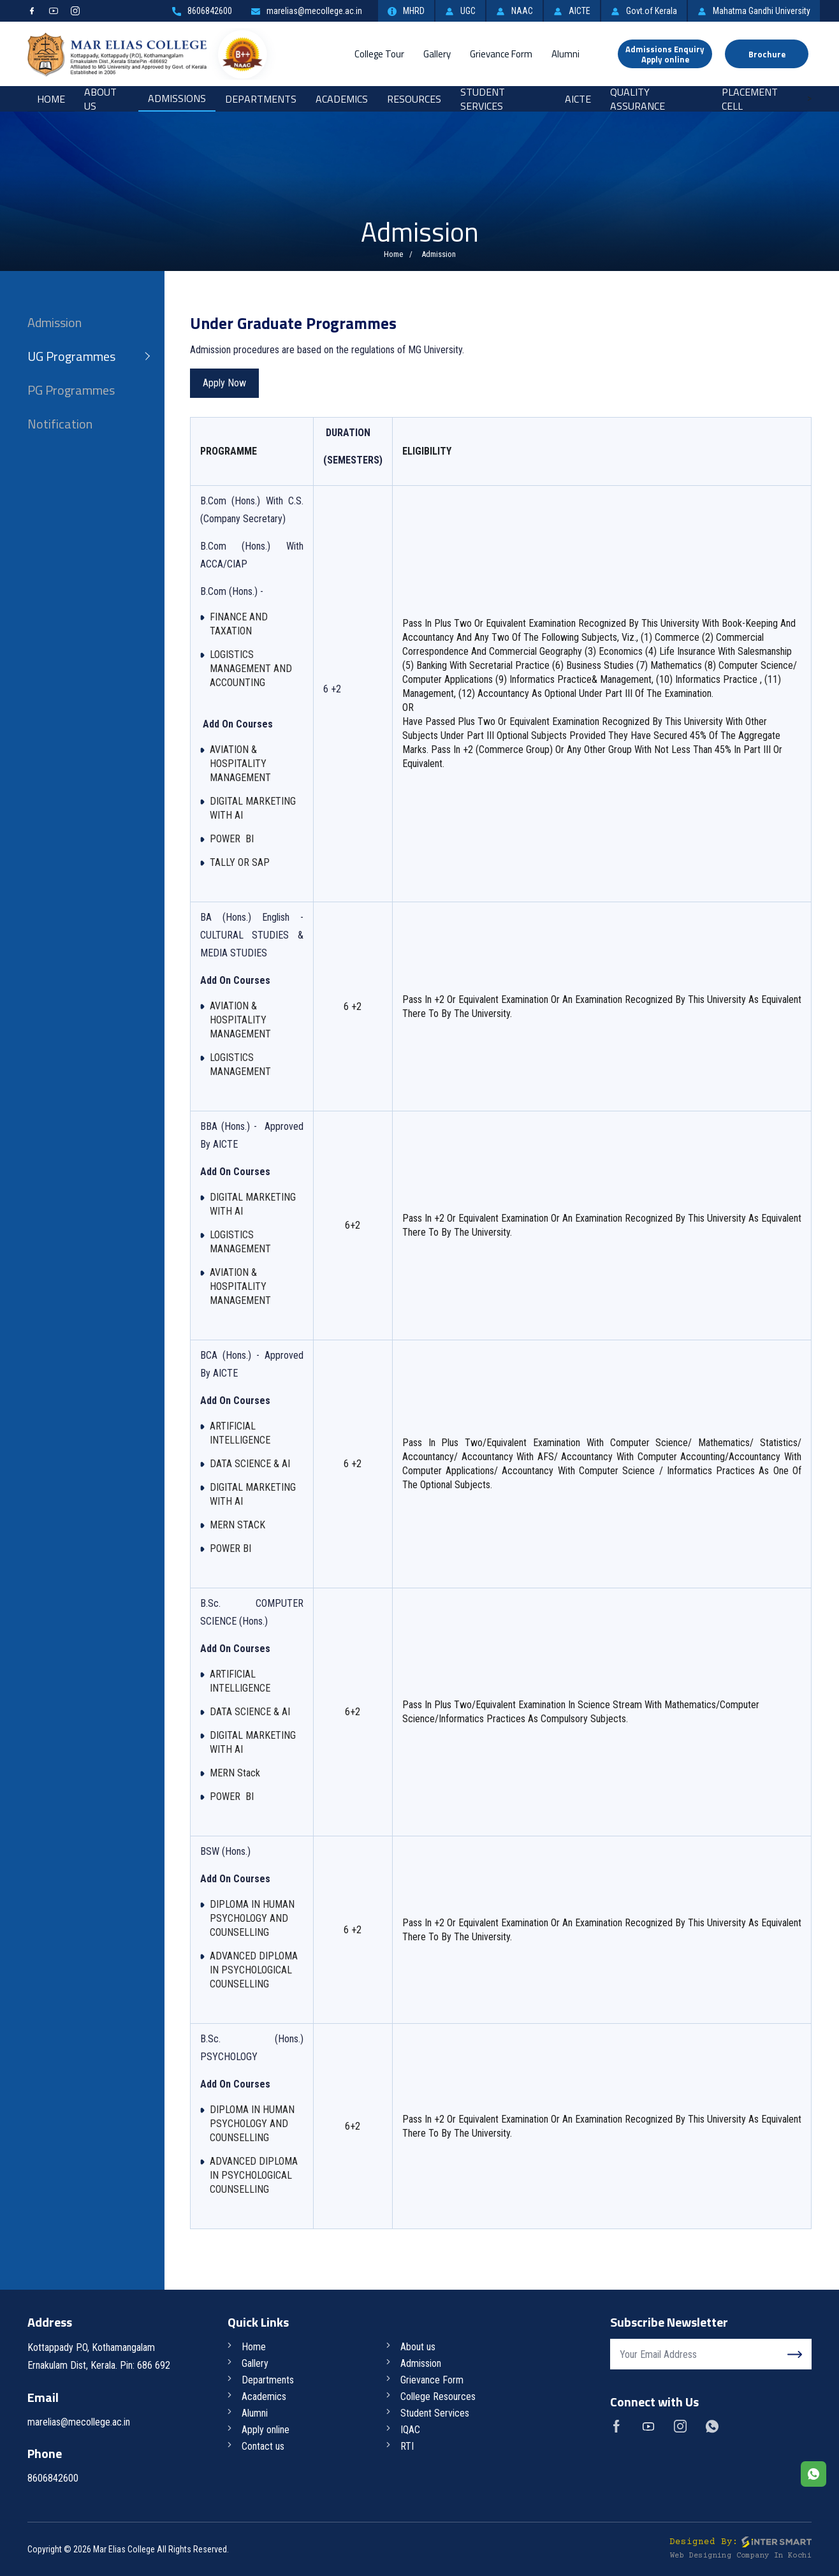 This screenshot has height=2576, width=839. I want to click on About Us, so click(100, 99).